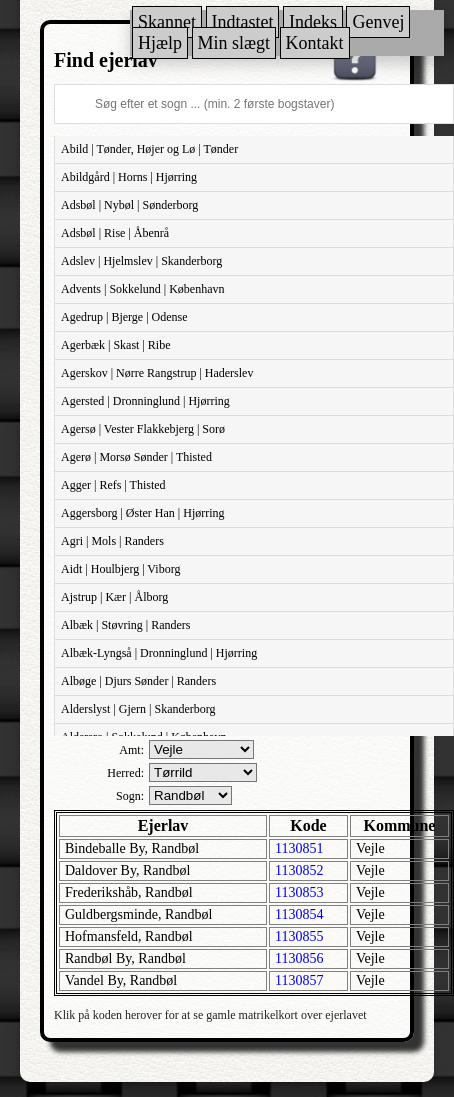 The height and width of the screenshot is (1097, 454). Describe the element at coordinates (125, 625) in the screenshot. I see `Albæk | Støvring | Randers` at that location.